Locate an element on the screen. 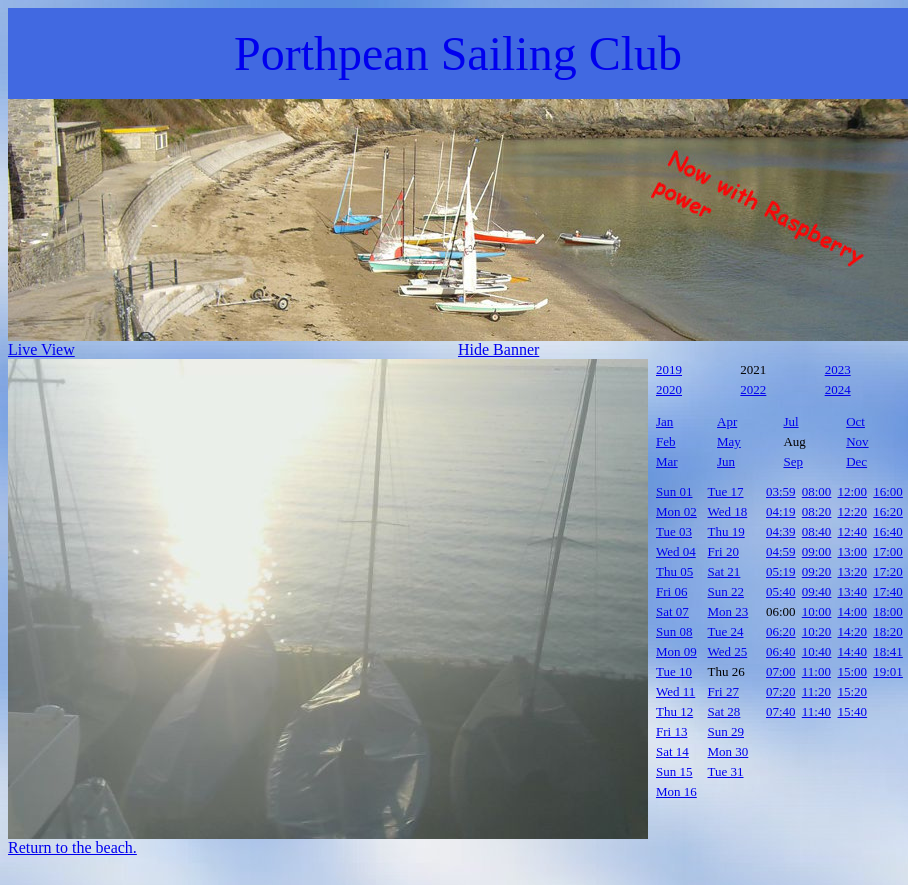  07:00 is located at coordinates (781, 671).